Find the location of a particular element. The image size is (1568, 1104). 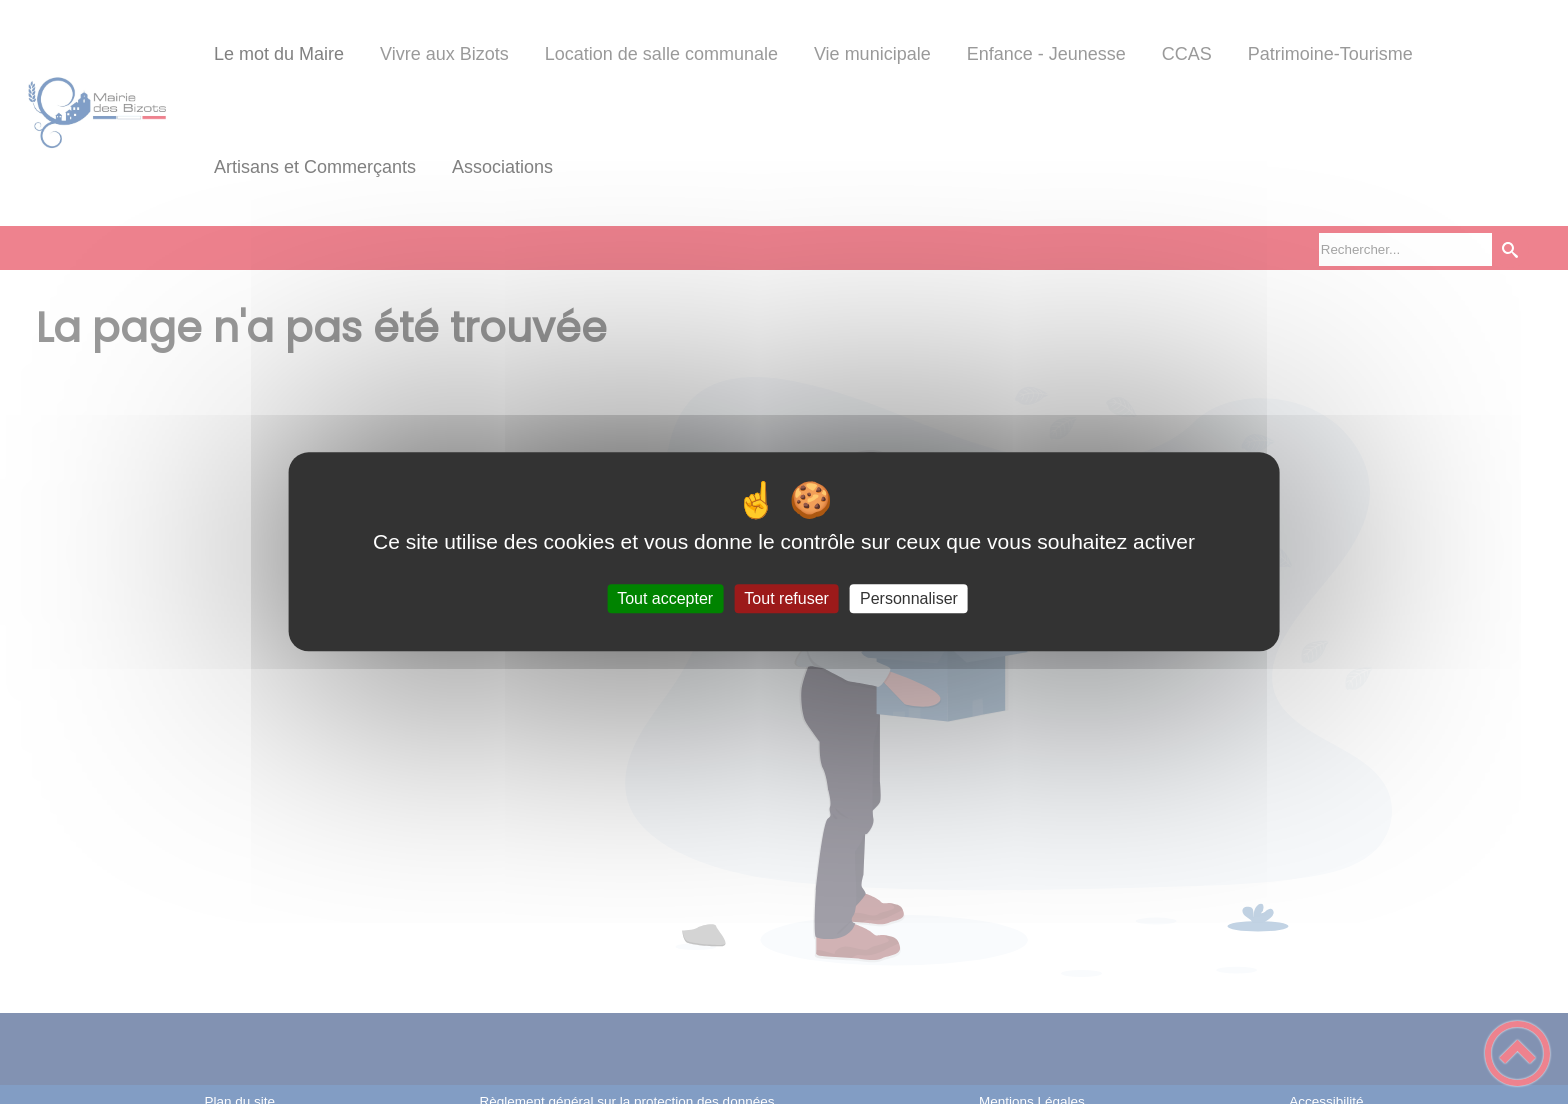

Tout refuser is located at coordinates (786, 598).